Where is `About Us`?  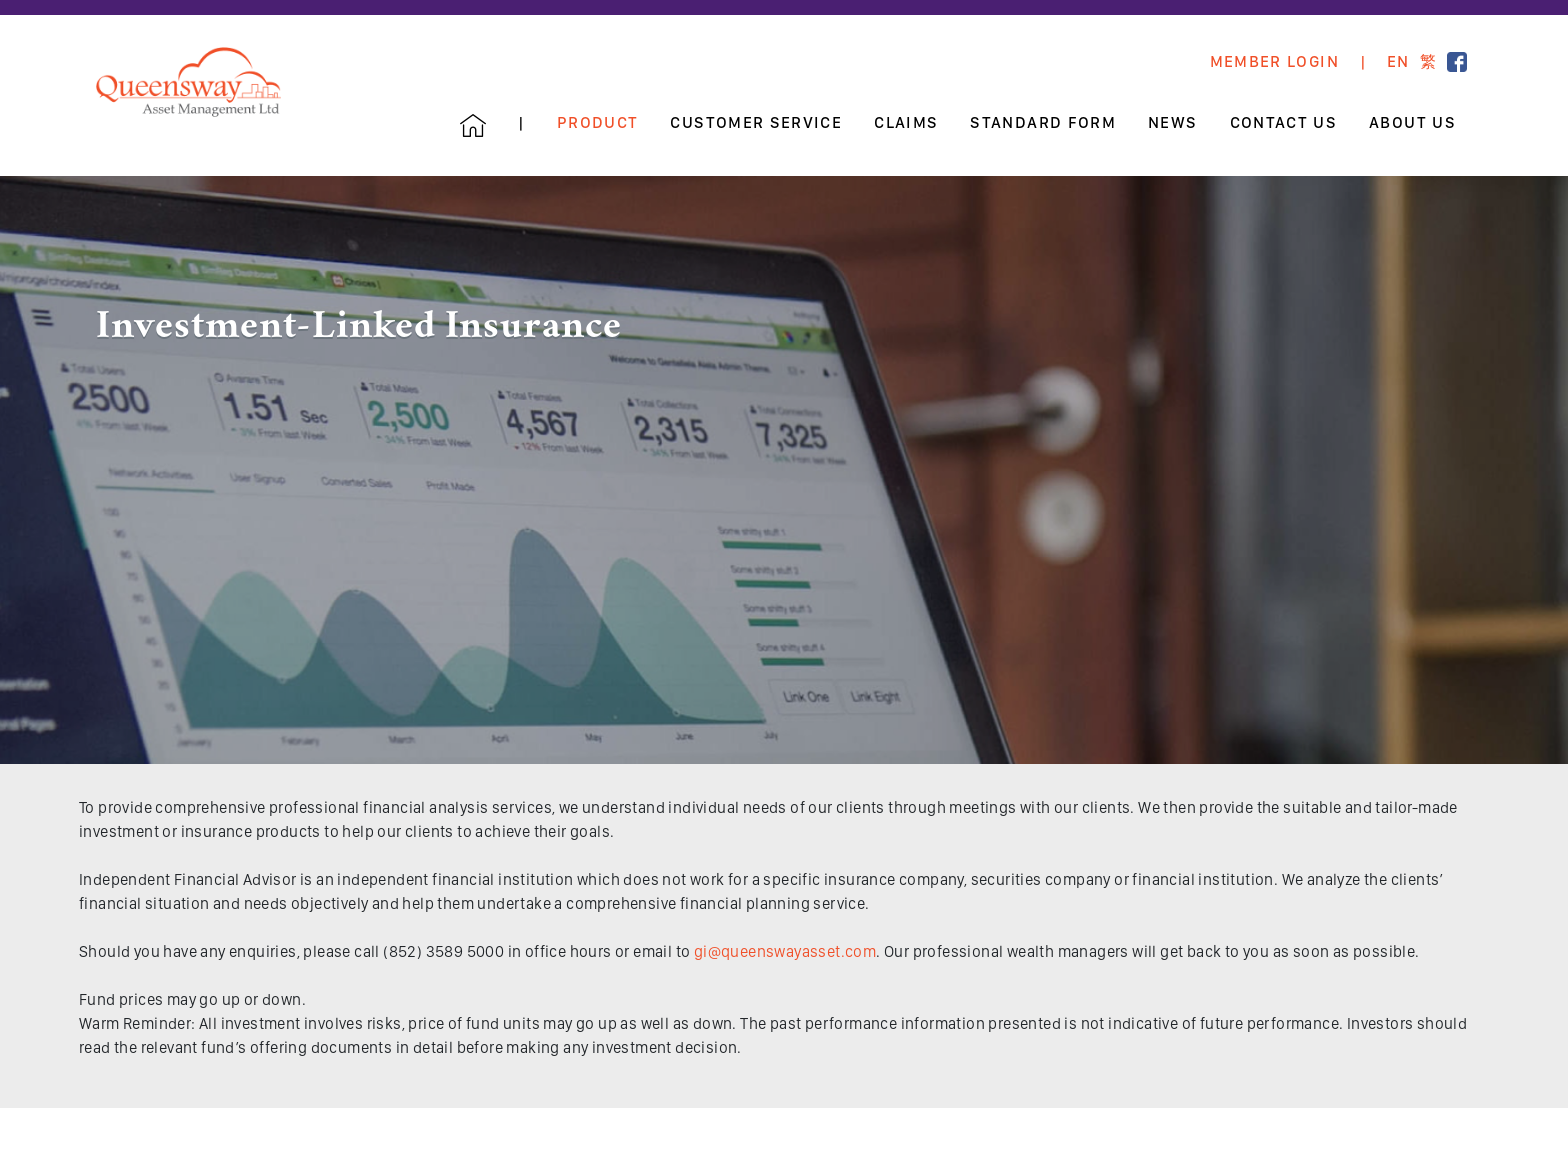 About Us is located at coordinates (1412, 123).